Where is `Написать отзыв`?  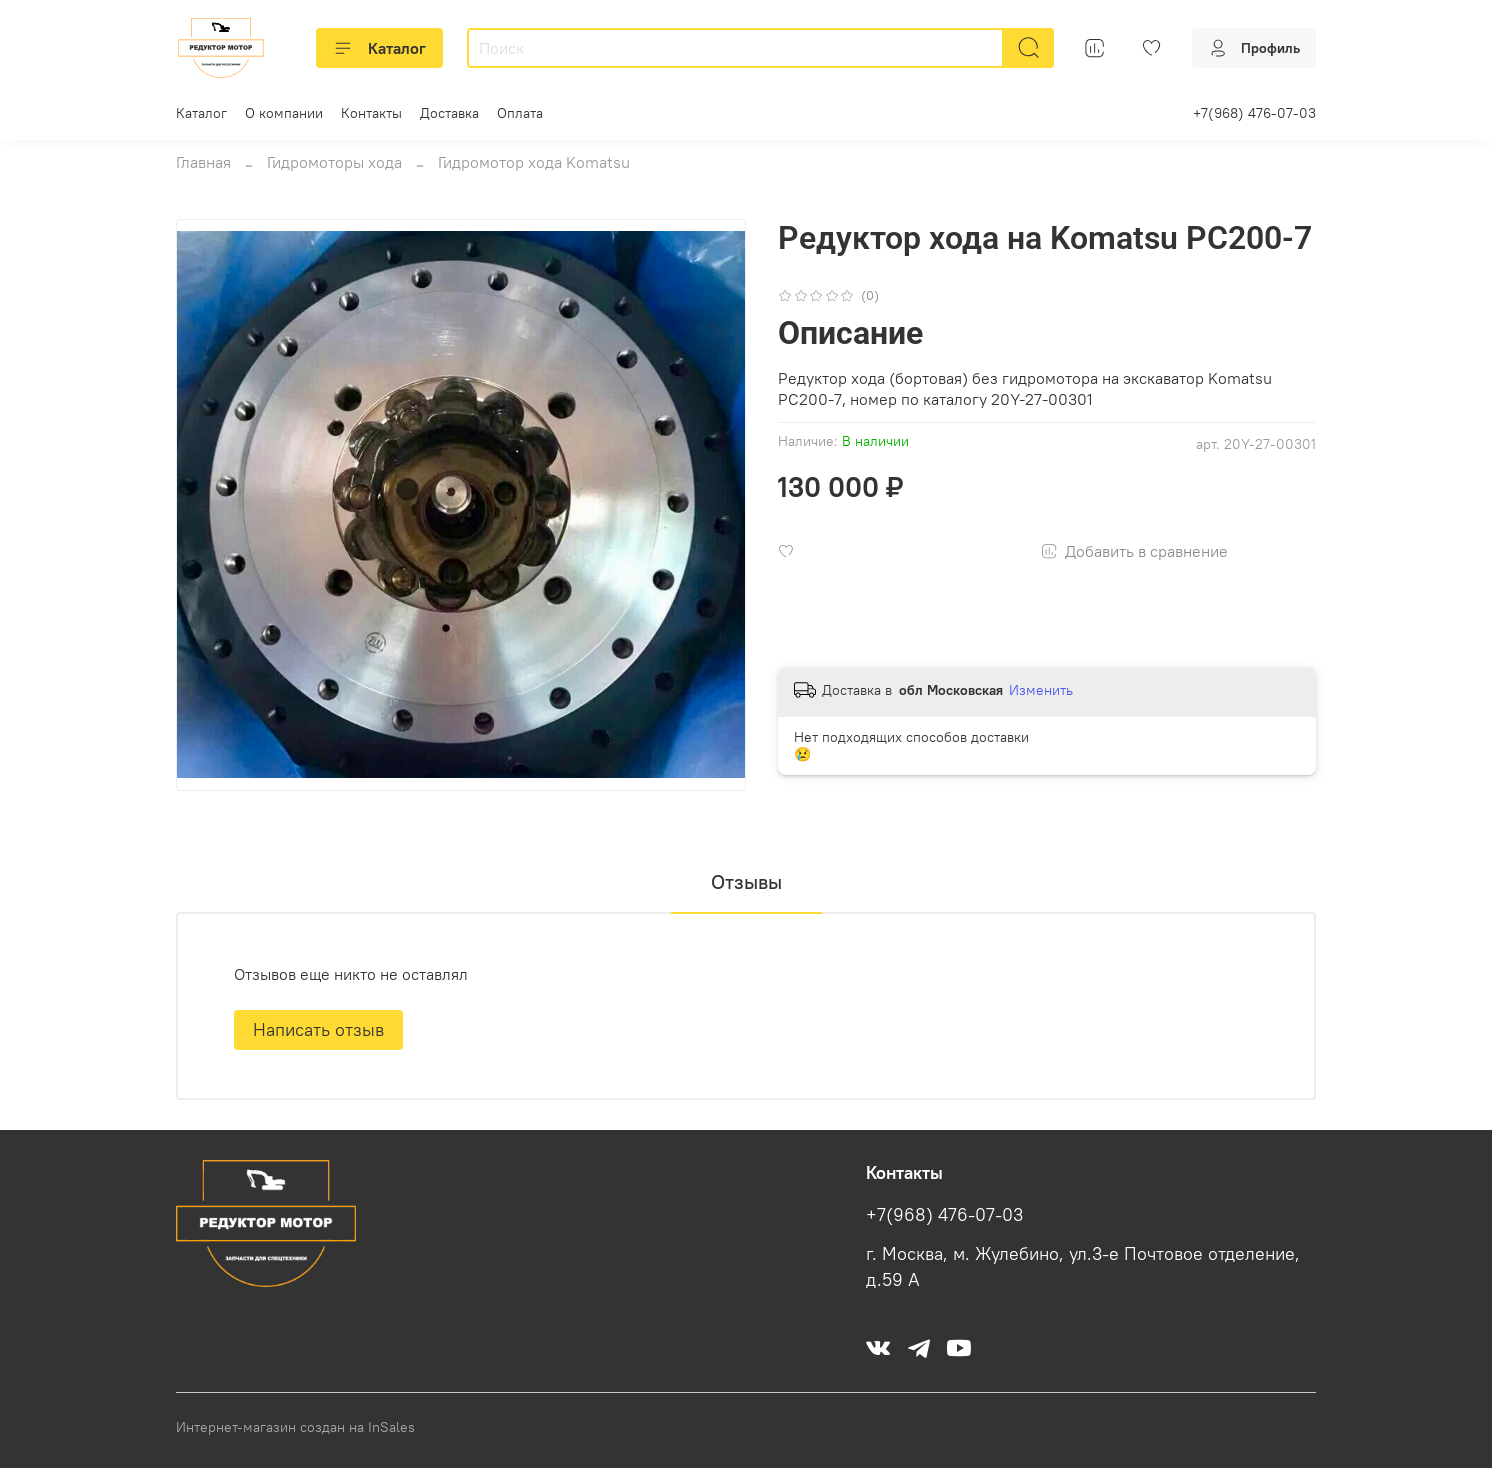
Написать отзыв is located at coordinates (318, 1029).